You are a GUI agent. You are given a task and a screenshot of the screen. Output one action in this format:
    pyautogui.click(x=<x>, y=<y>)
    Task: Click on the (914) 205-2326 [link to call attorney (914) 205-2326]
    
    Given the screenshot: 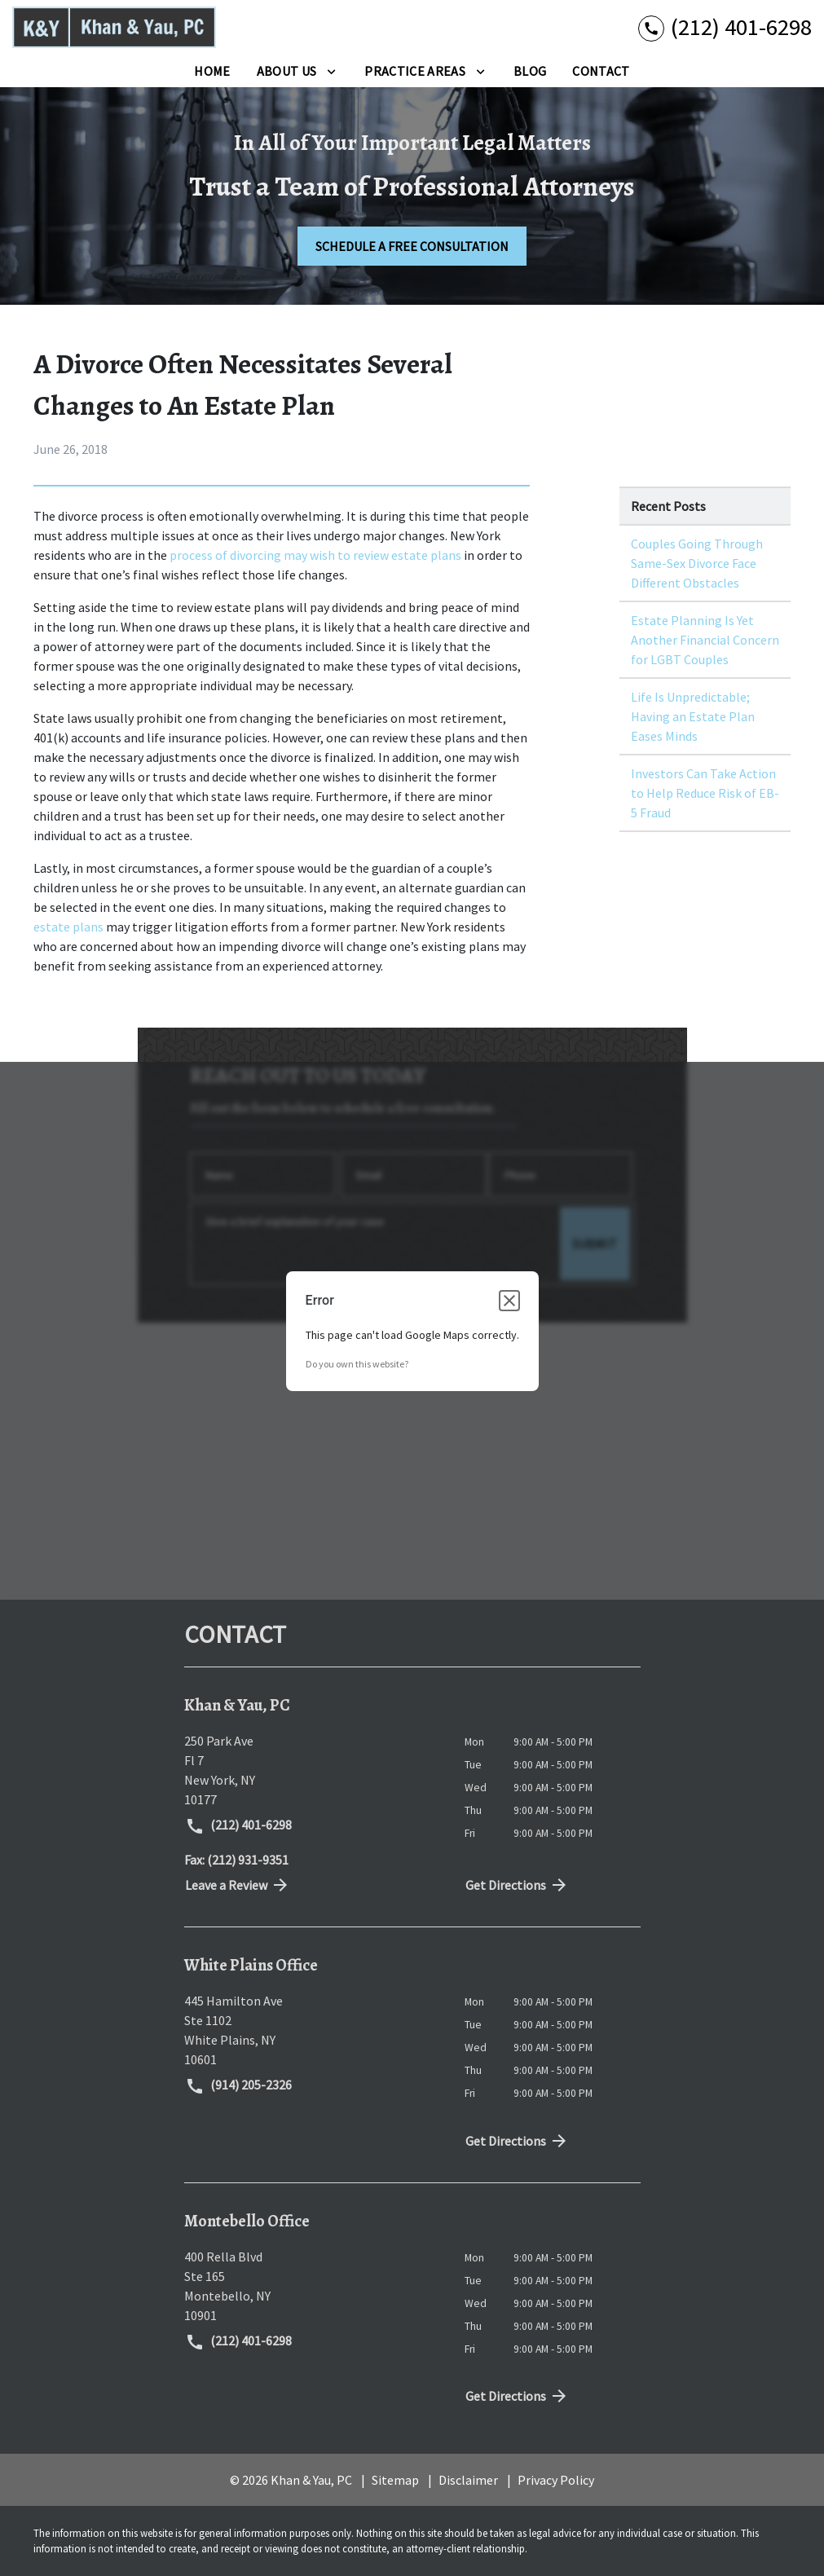 What is the action you would take?
    pyautogui.click(x=239, y=2086)
    